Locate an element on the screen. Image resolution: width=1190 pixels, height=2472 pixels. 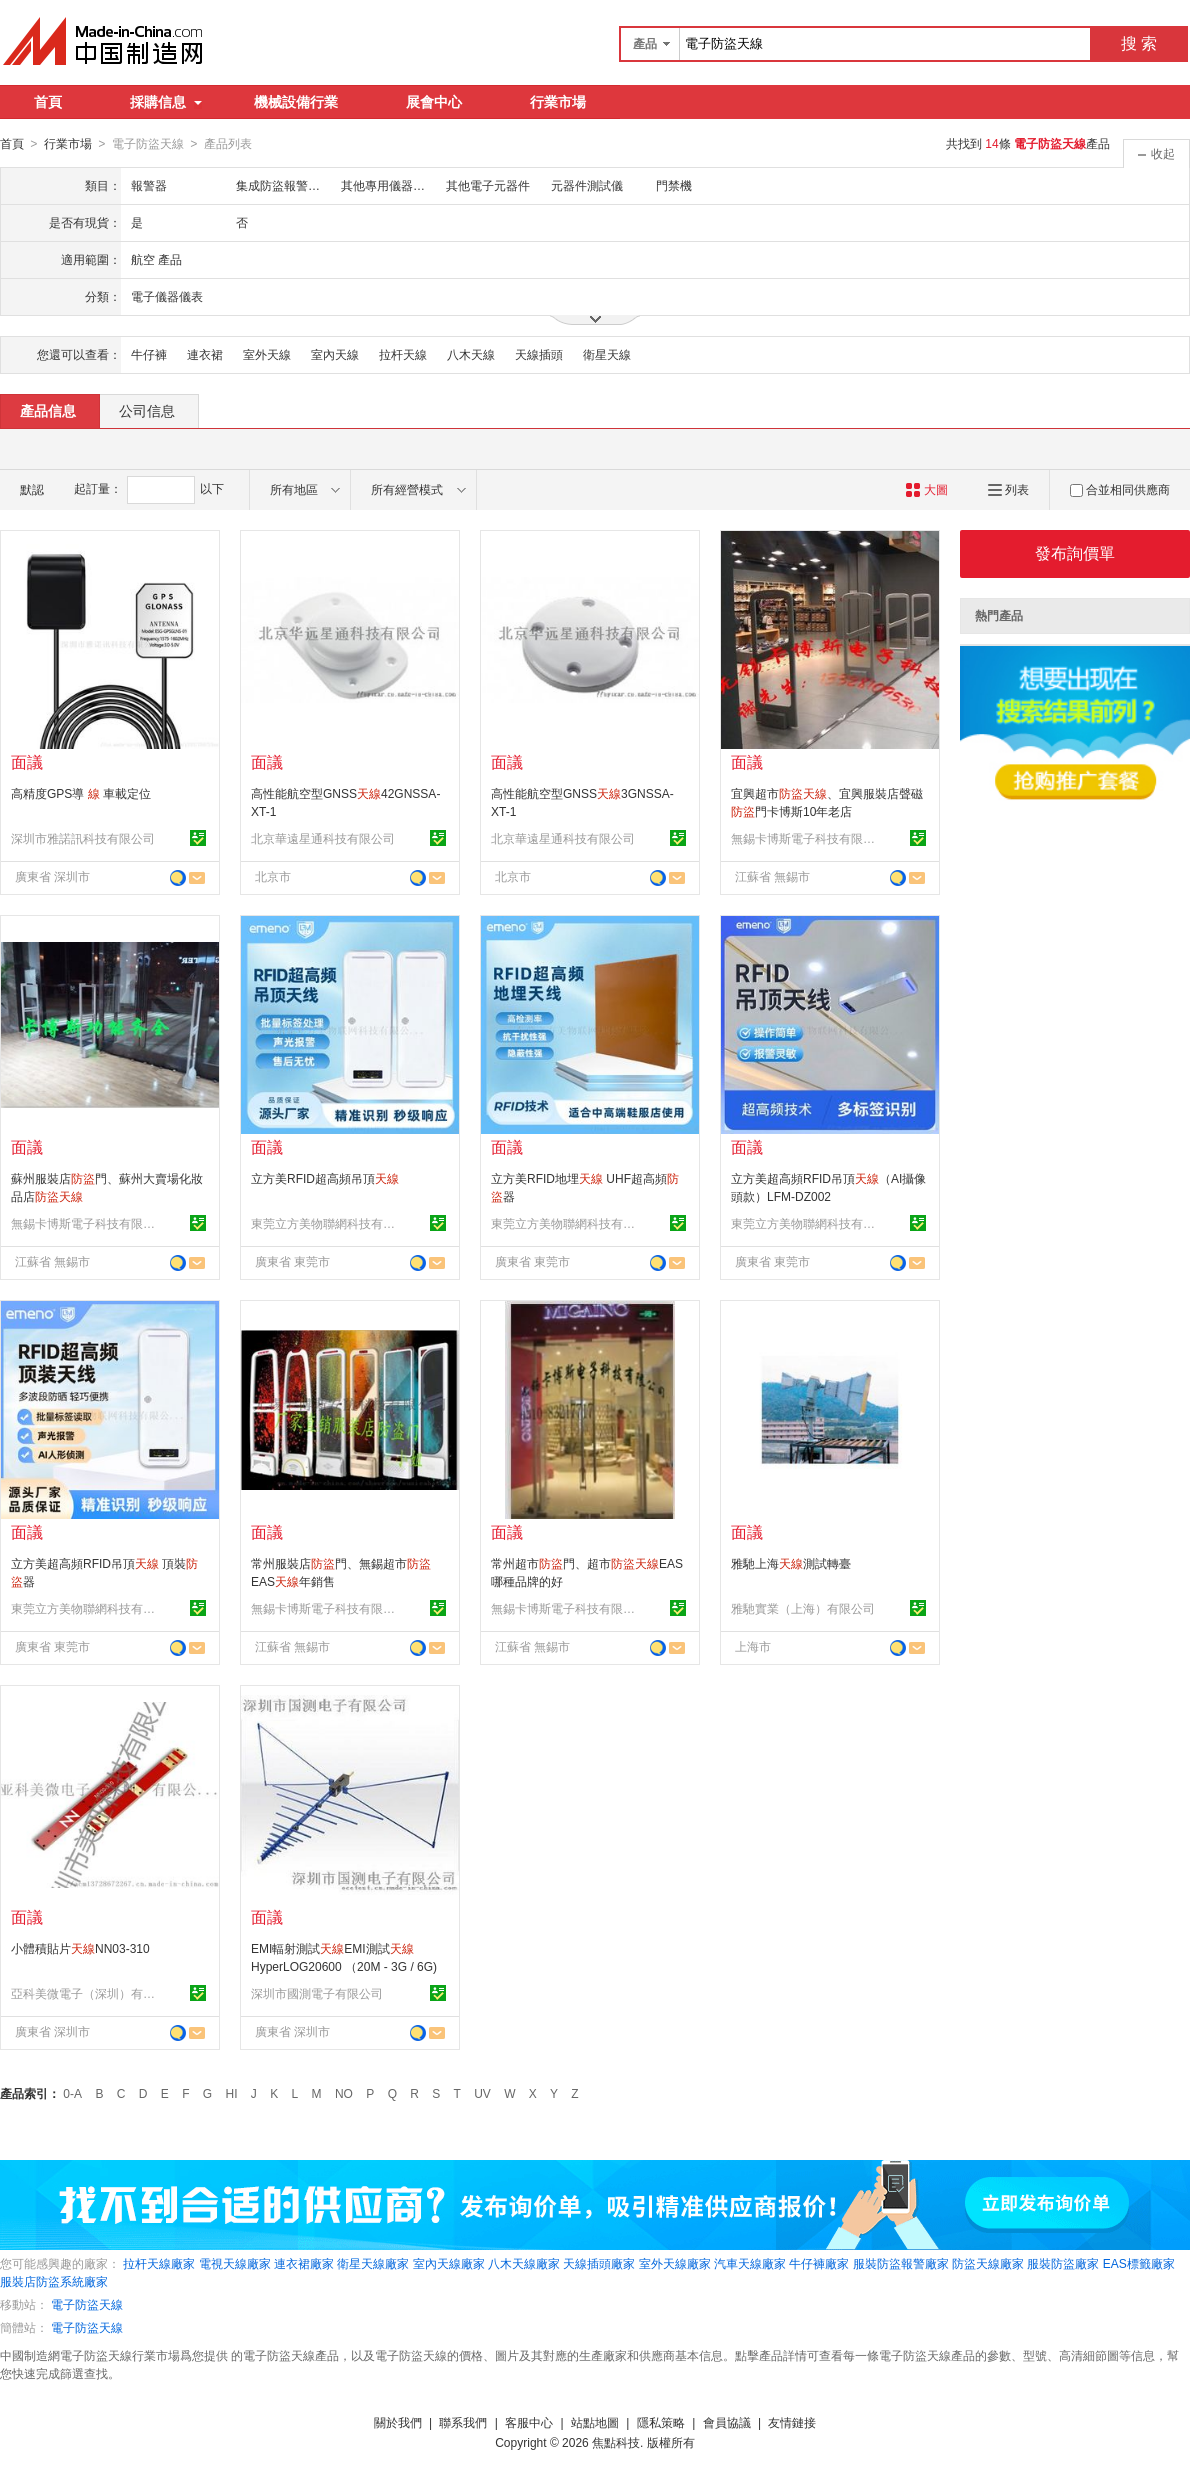
高精度GPS導 車載定位 is located at coordinates (81, 793).